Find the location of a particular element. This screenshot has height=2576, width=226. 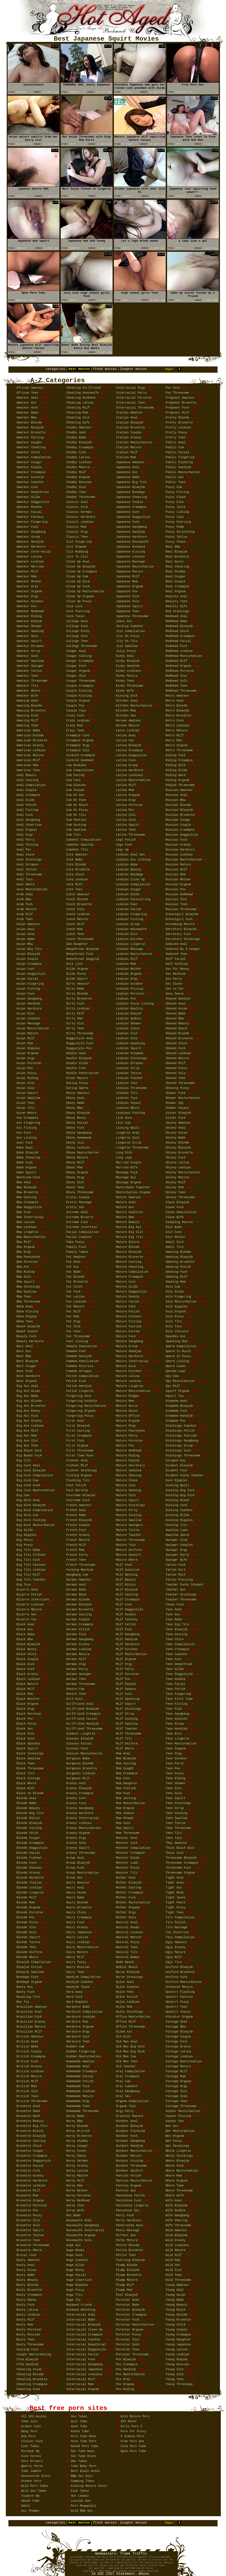

German Blonde is located at coordinates (78, 1599).